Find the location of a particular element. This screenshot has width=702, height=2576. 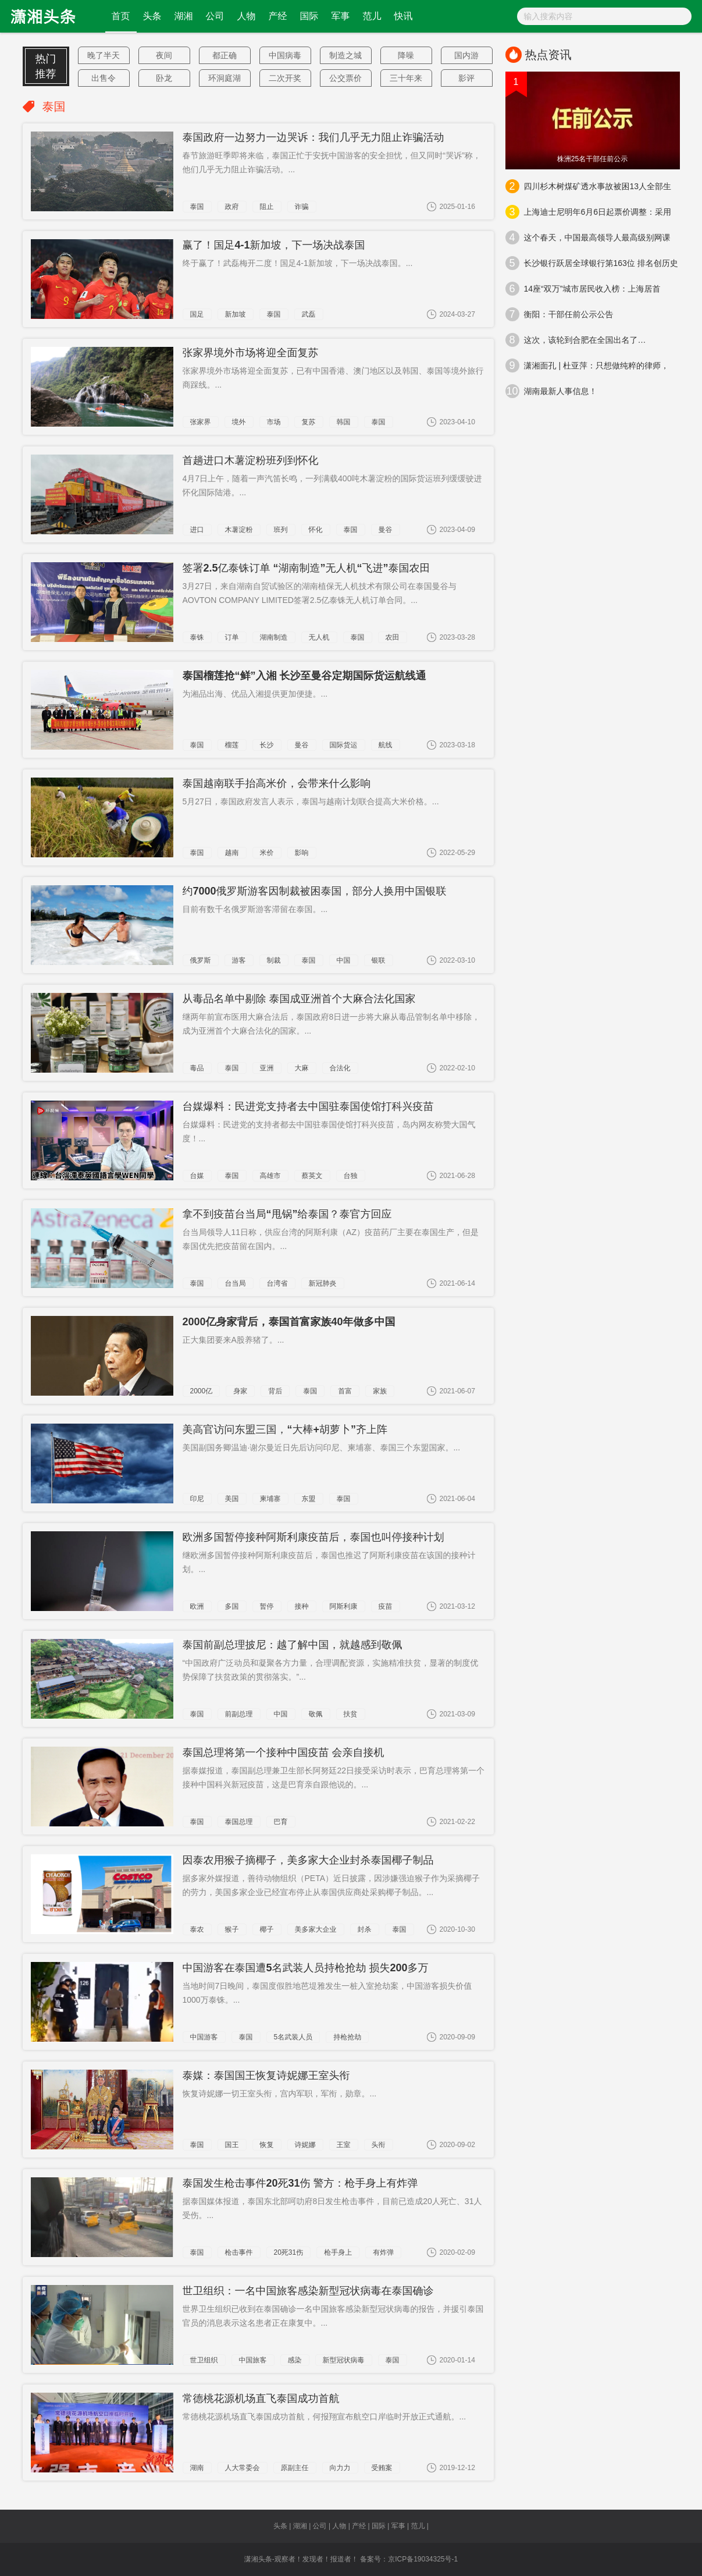

泰农 is located at coordinates (197, 1929).